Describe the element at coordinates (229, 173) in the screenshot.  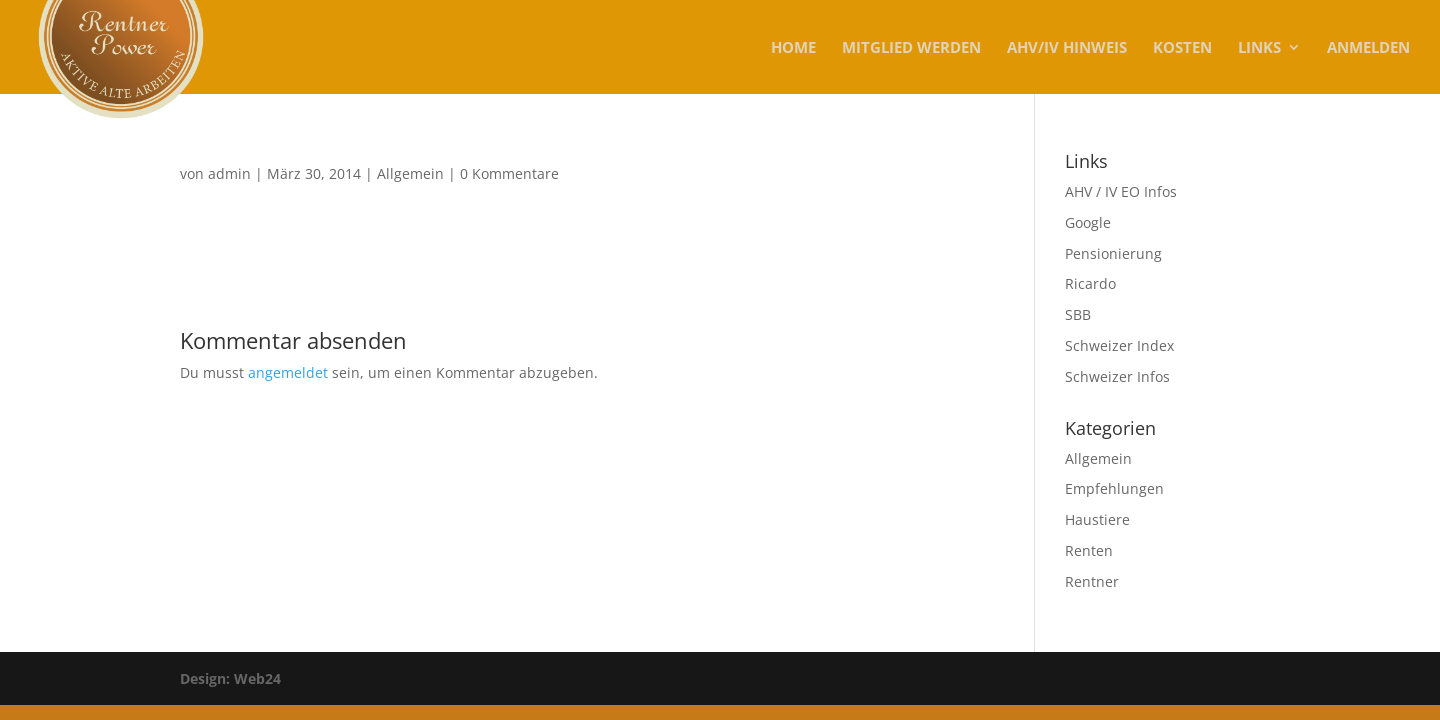
I see `admin` at that location.